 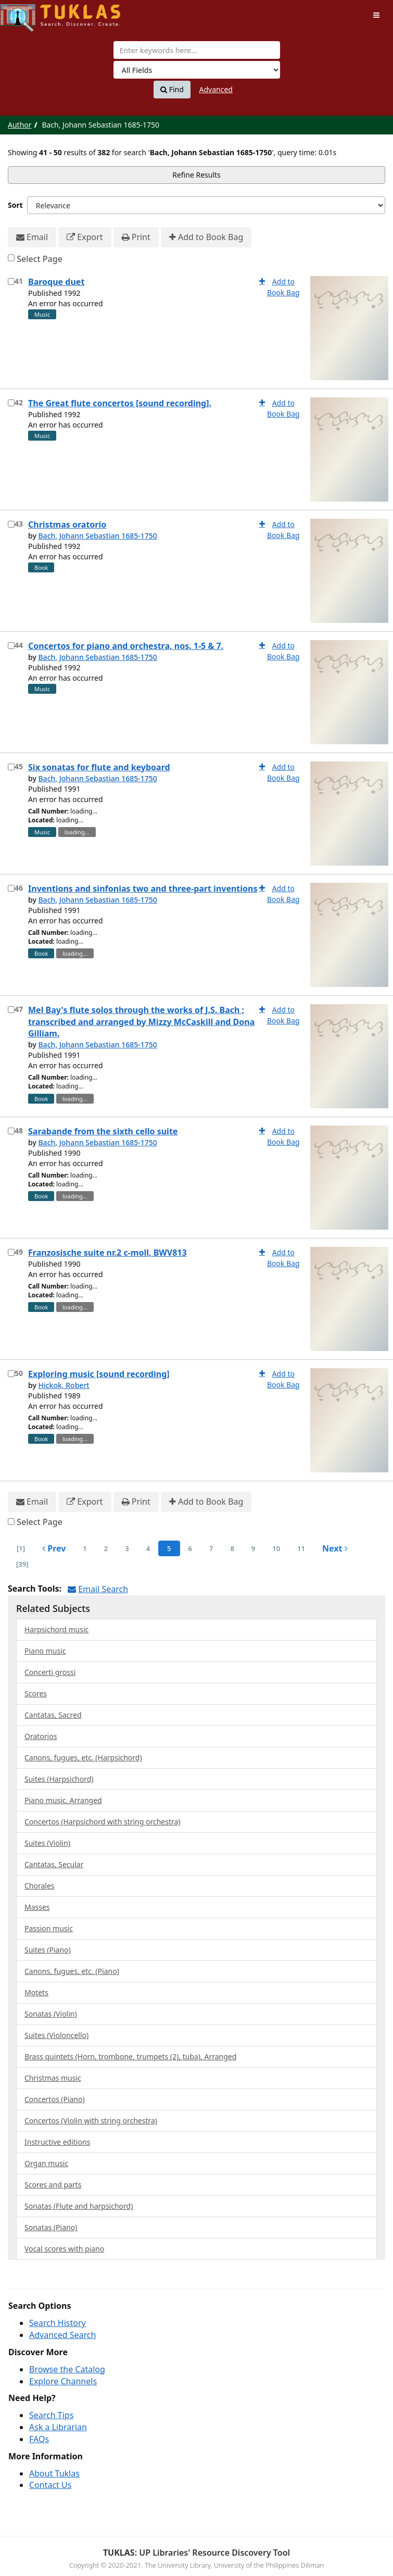 What do you see at coordinates (206, 237) in the screenshot?
I see `Add to Book Bag` at bounding box center [206, 237].